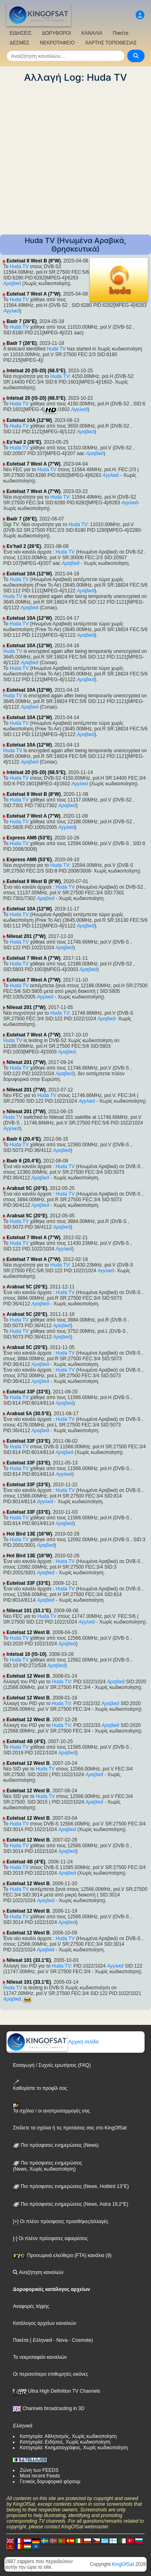  Describe the element at coordinates (23, 1139) in the screenshot. I see `Badr 6 (20.4°E)` at that location.